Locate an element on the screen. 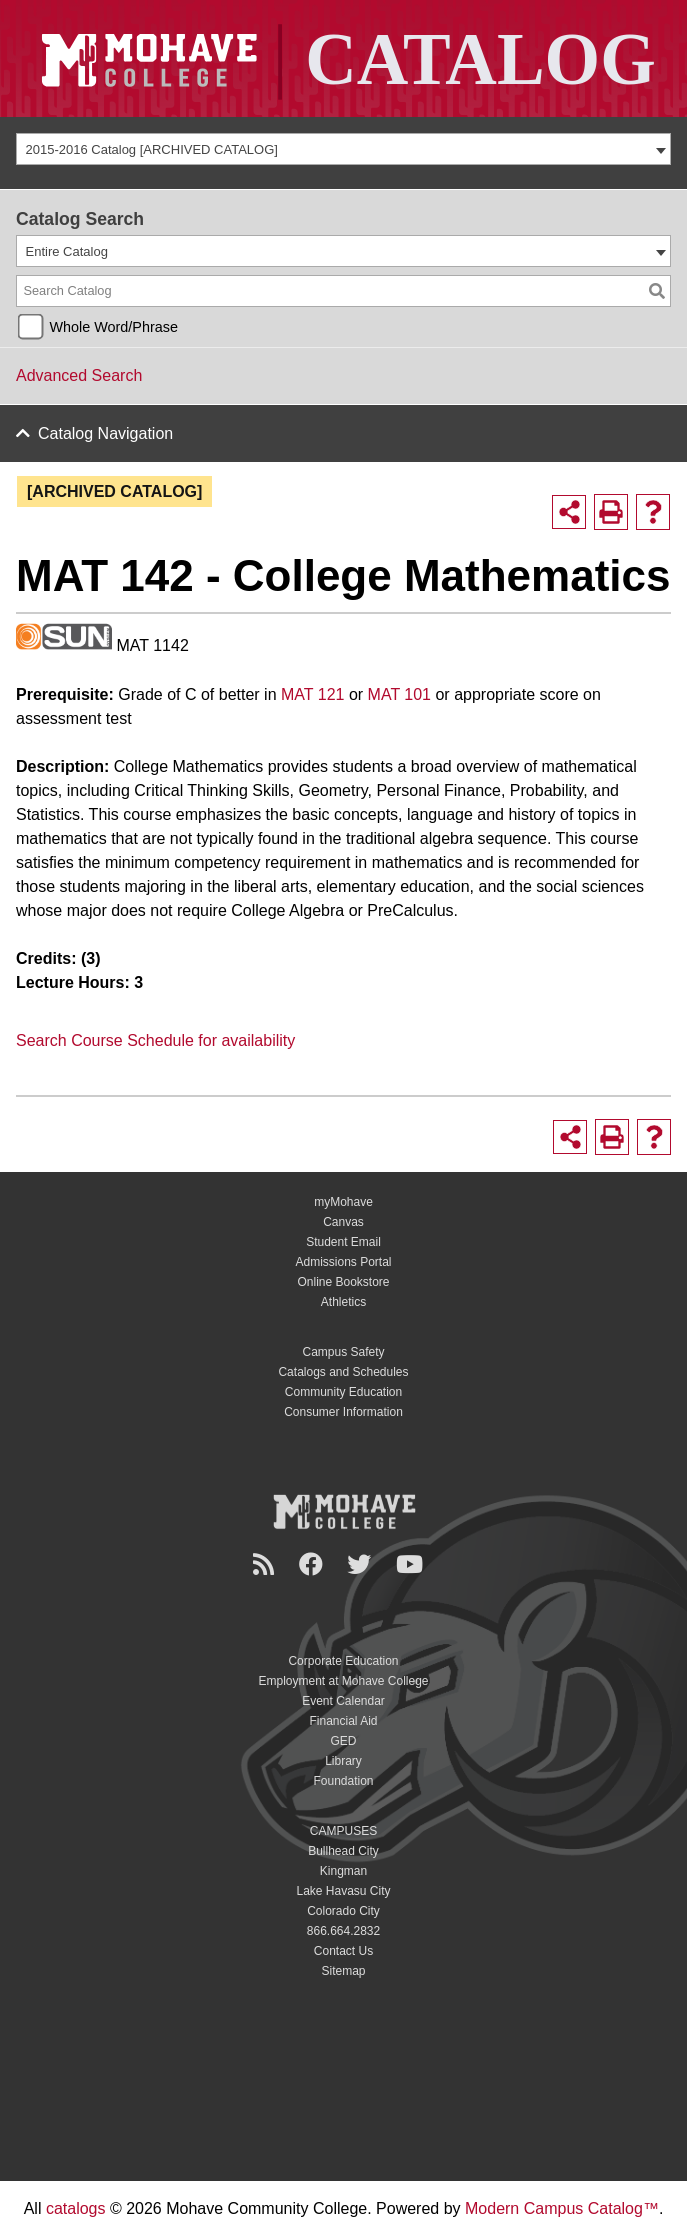 This screenshot has height=2237, width=687. 866.664.2832 is located at coordinates (343, 1931).